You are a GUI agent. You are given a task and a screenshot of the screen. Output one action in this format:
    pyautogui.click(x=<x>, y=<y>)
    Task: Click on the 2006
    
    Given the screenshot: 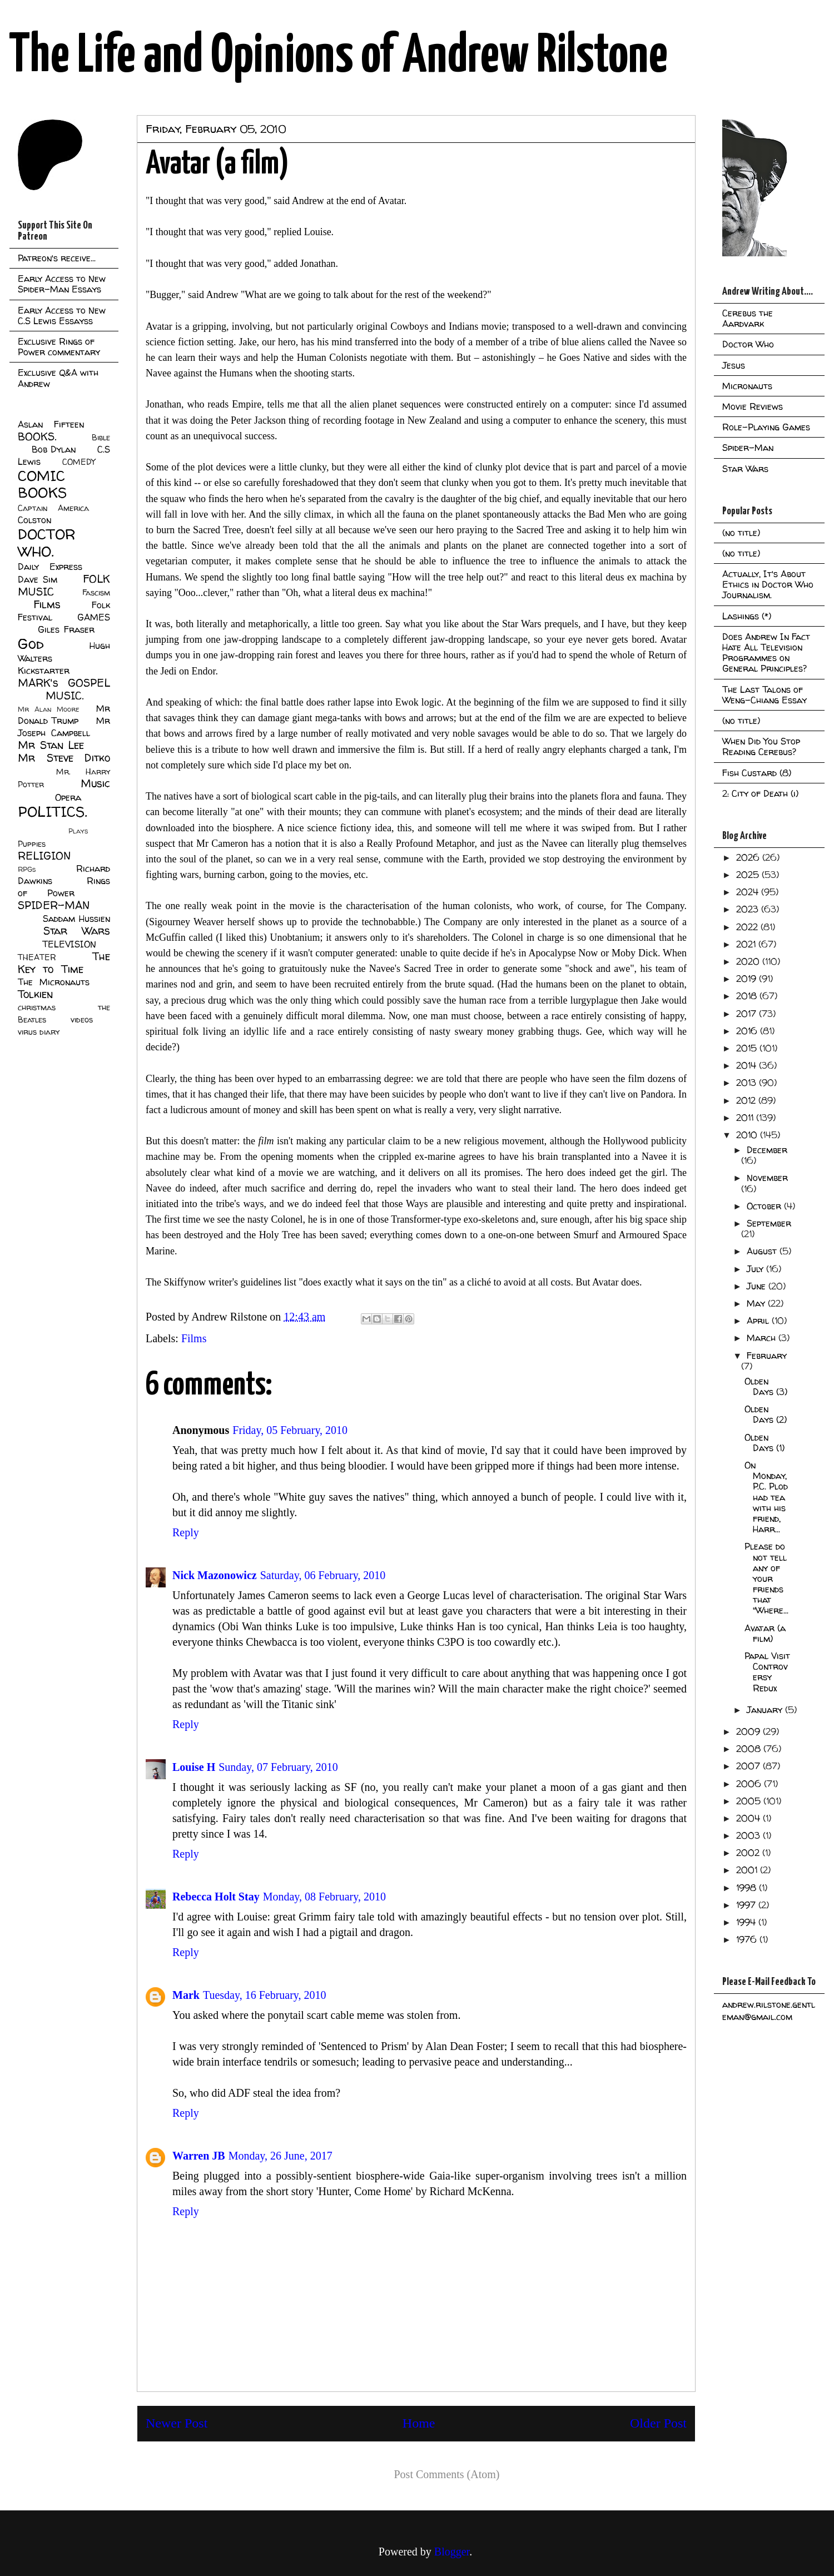 What is the action you would take?
    pyautogui.click(x=750, y=1784)
    